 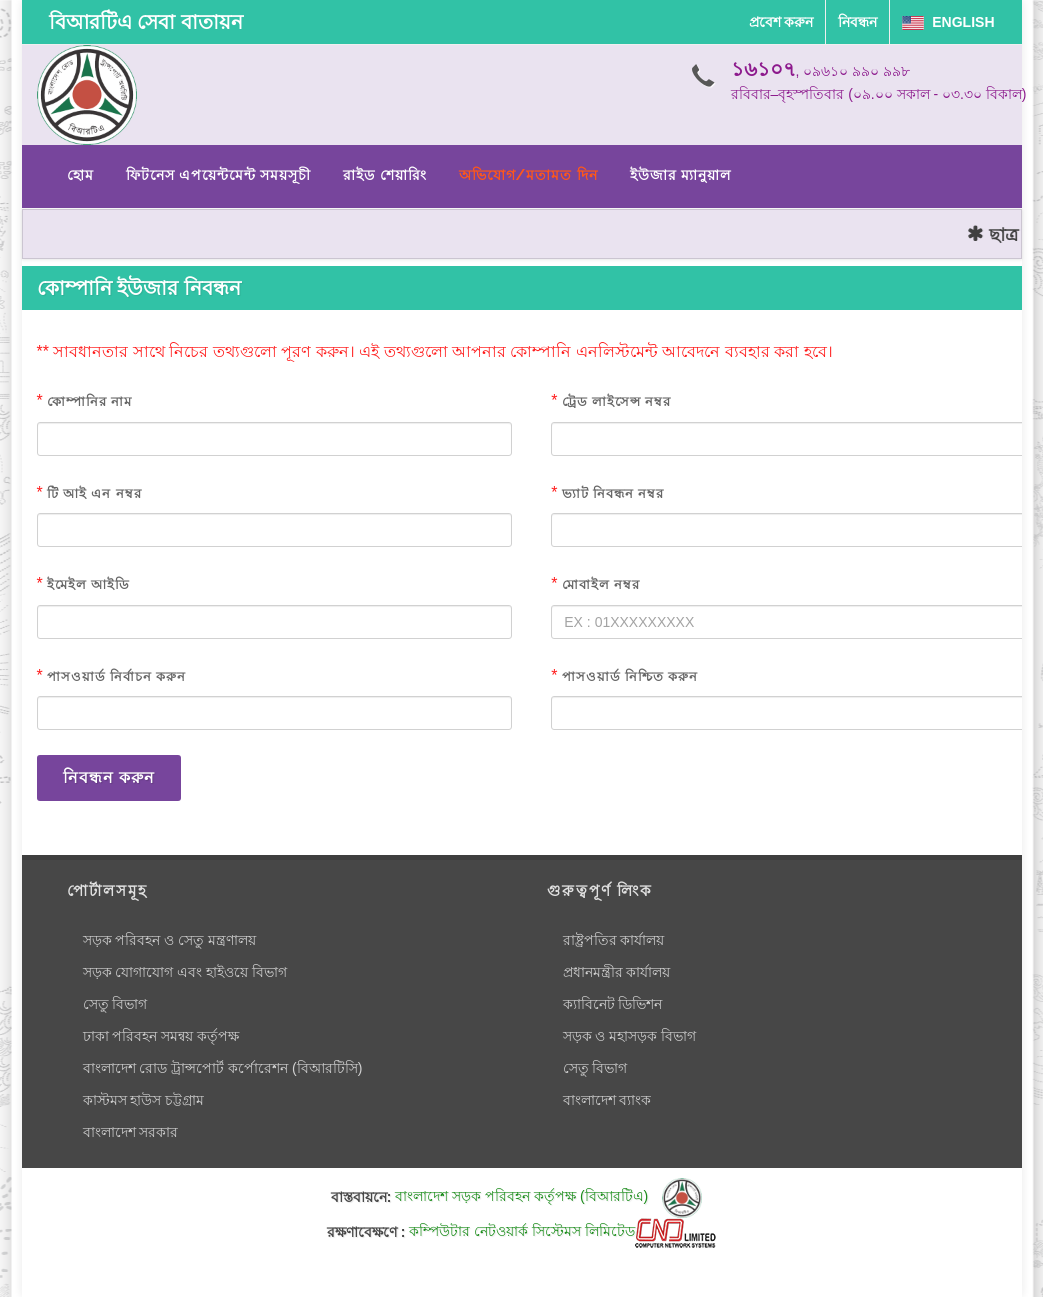 What do you see at coordinates (617, 972) in the screenshot?
I see `প্রধানমন্ত্রীর কার্যালয়` at bounding box center [617, 972].